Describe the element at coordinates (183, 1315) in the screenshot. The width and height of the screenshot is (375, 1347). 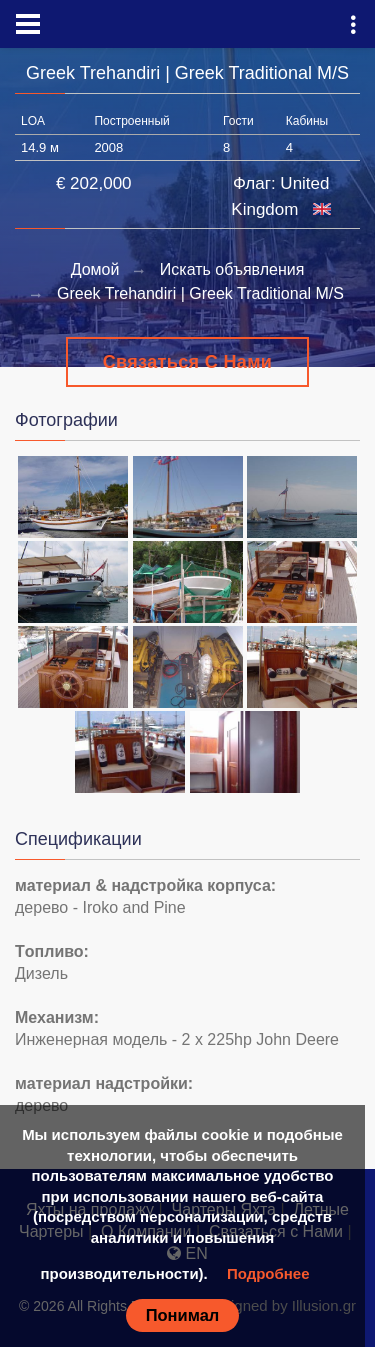
I see `Понимал` at that location.